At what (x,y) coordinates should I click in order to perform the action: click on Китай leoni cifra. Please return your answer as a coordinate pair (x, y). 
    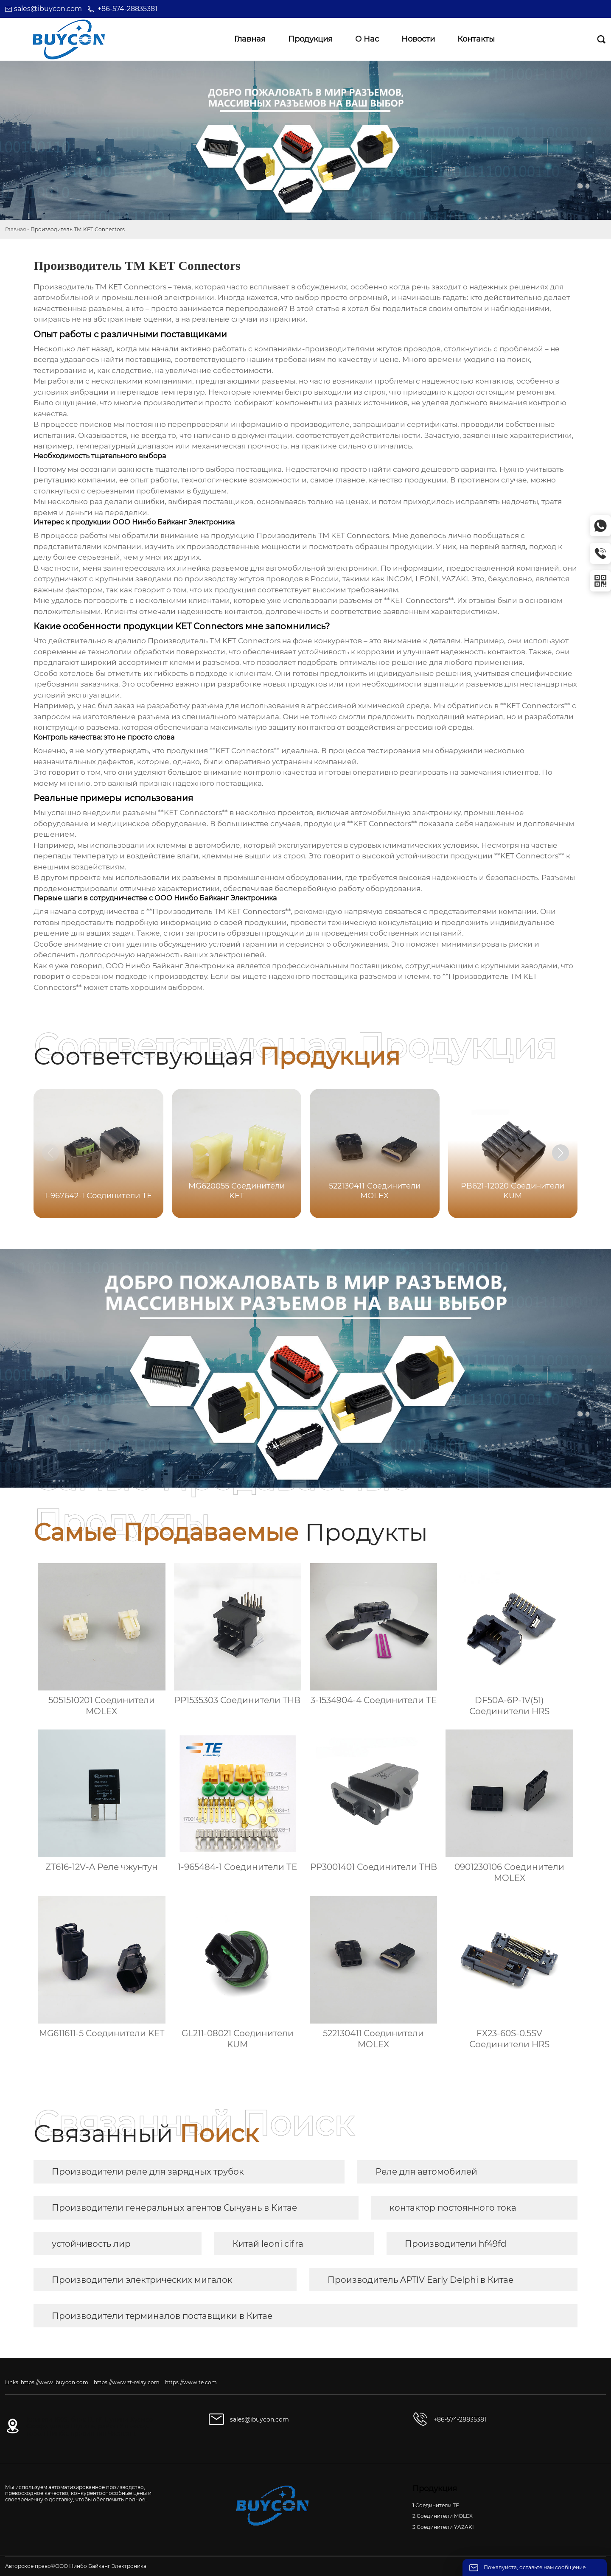
    Looking at the image, I should click on (268, 2244).